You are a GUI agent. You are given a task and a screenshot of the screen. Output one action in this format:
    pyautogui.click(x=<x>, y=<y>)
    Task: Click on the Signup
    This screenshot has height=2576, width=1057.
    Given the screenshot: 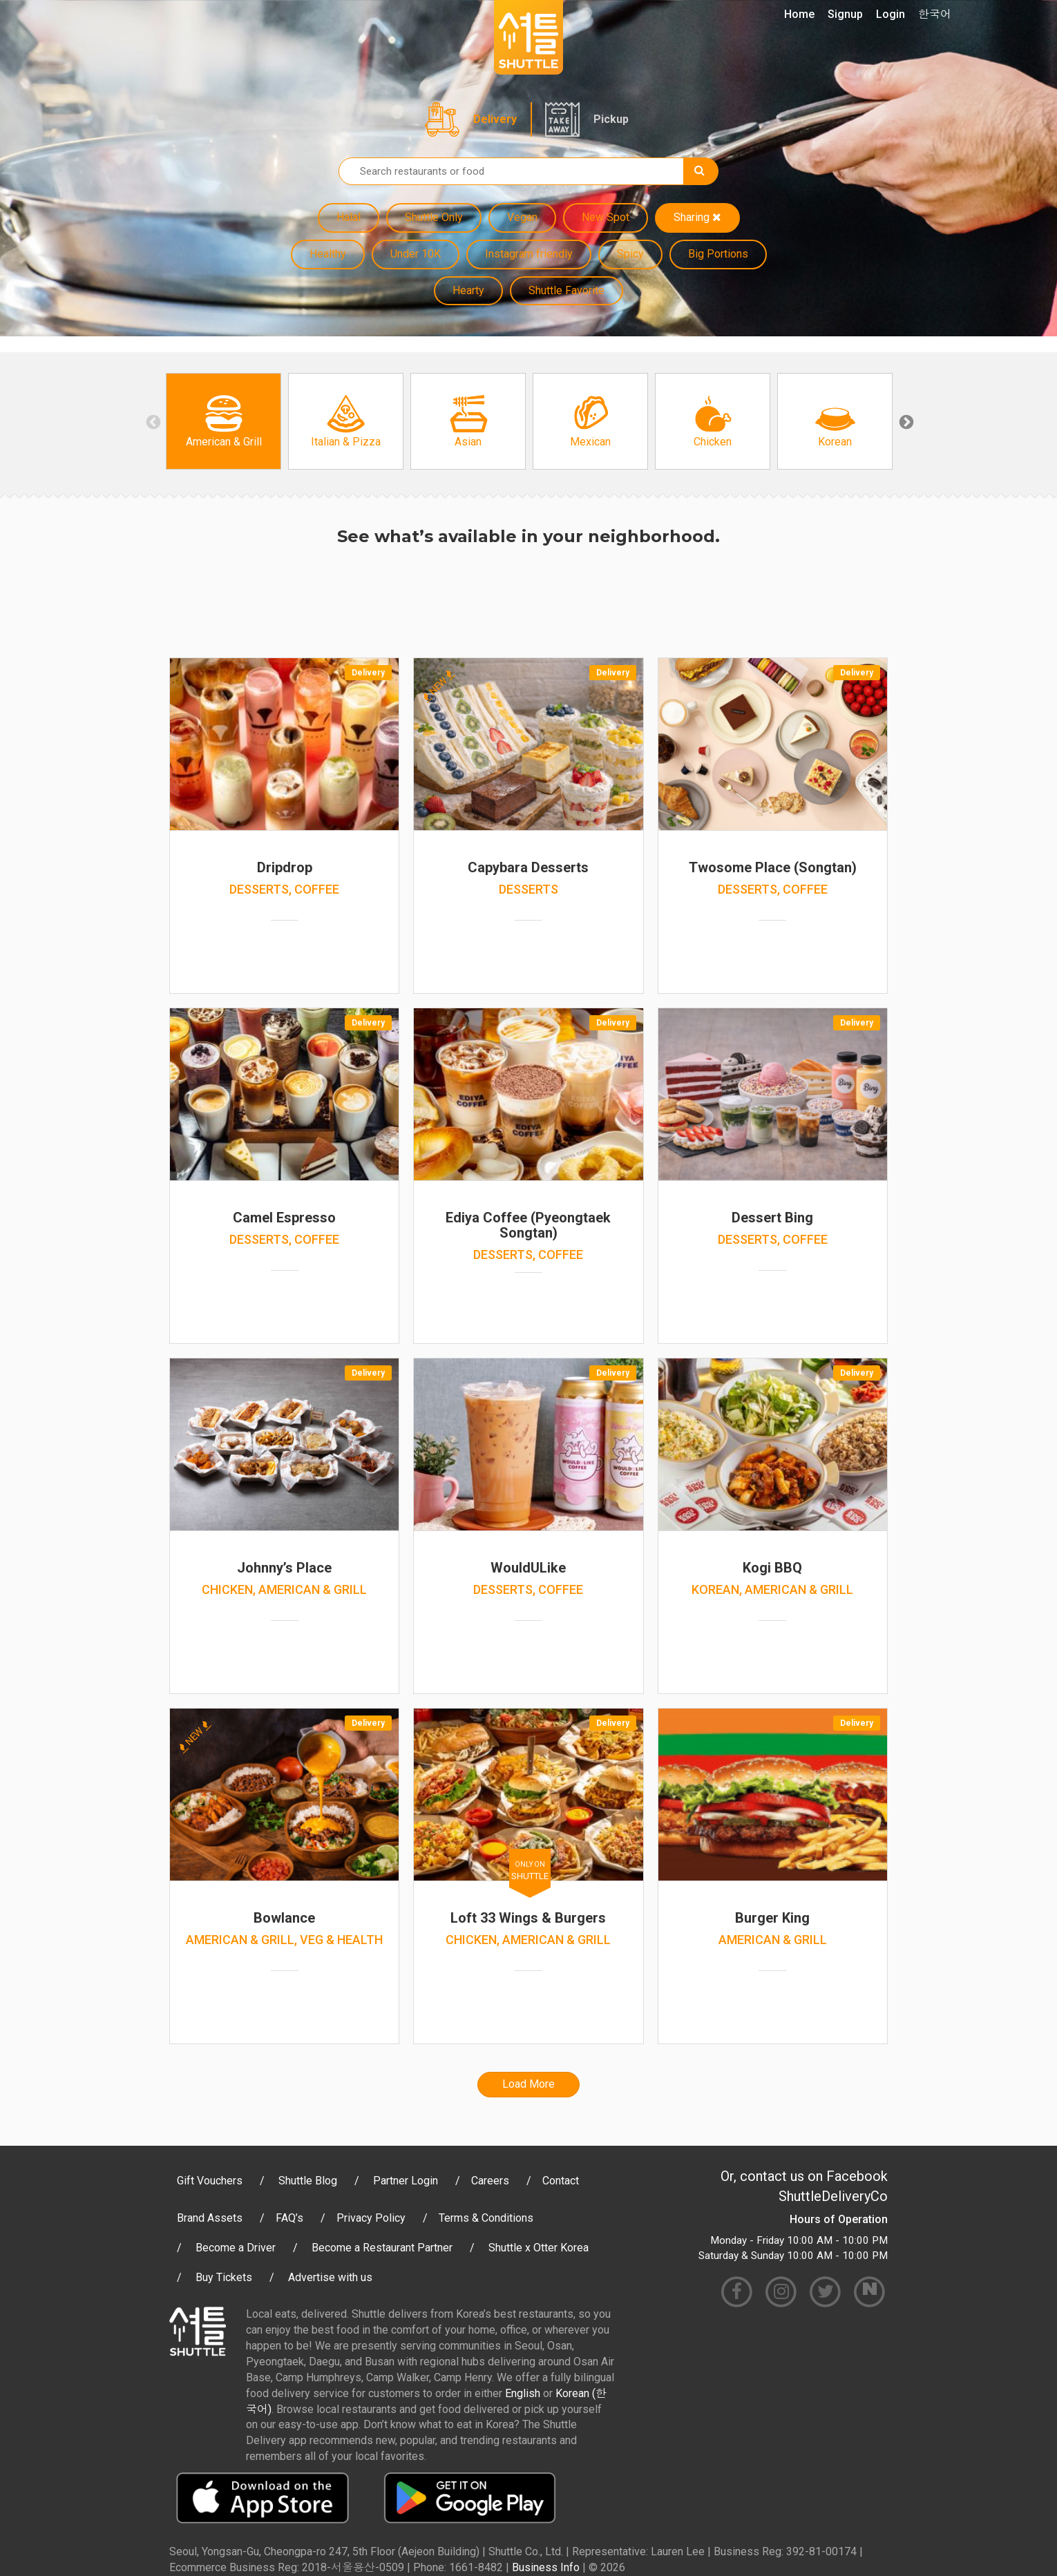 What is the action you would take?
    pyautogui.click(x=845, y=14)
    